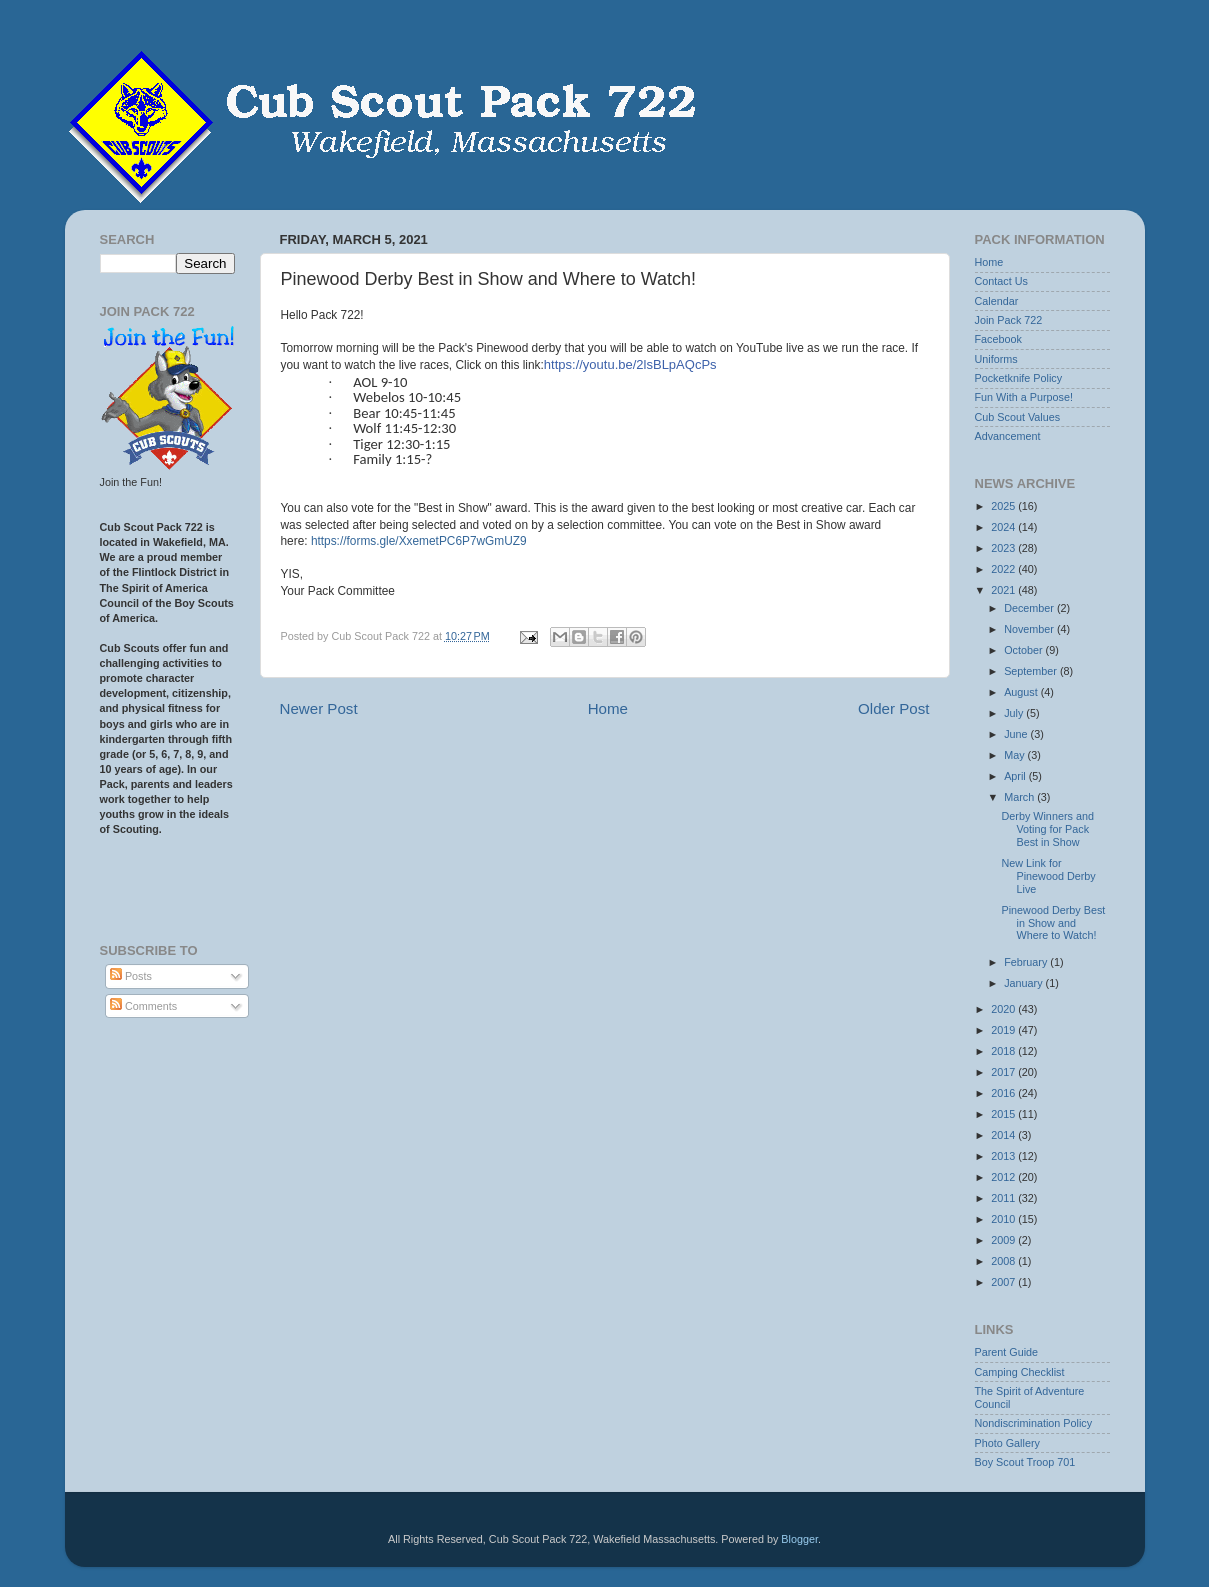  Describe the element at coordinates (1009, 320) in the screenshot. I see `Join Pack 722` at that location.